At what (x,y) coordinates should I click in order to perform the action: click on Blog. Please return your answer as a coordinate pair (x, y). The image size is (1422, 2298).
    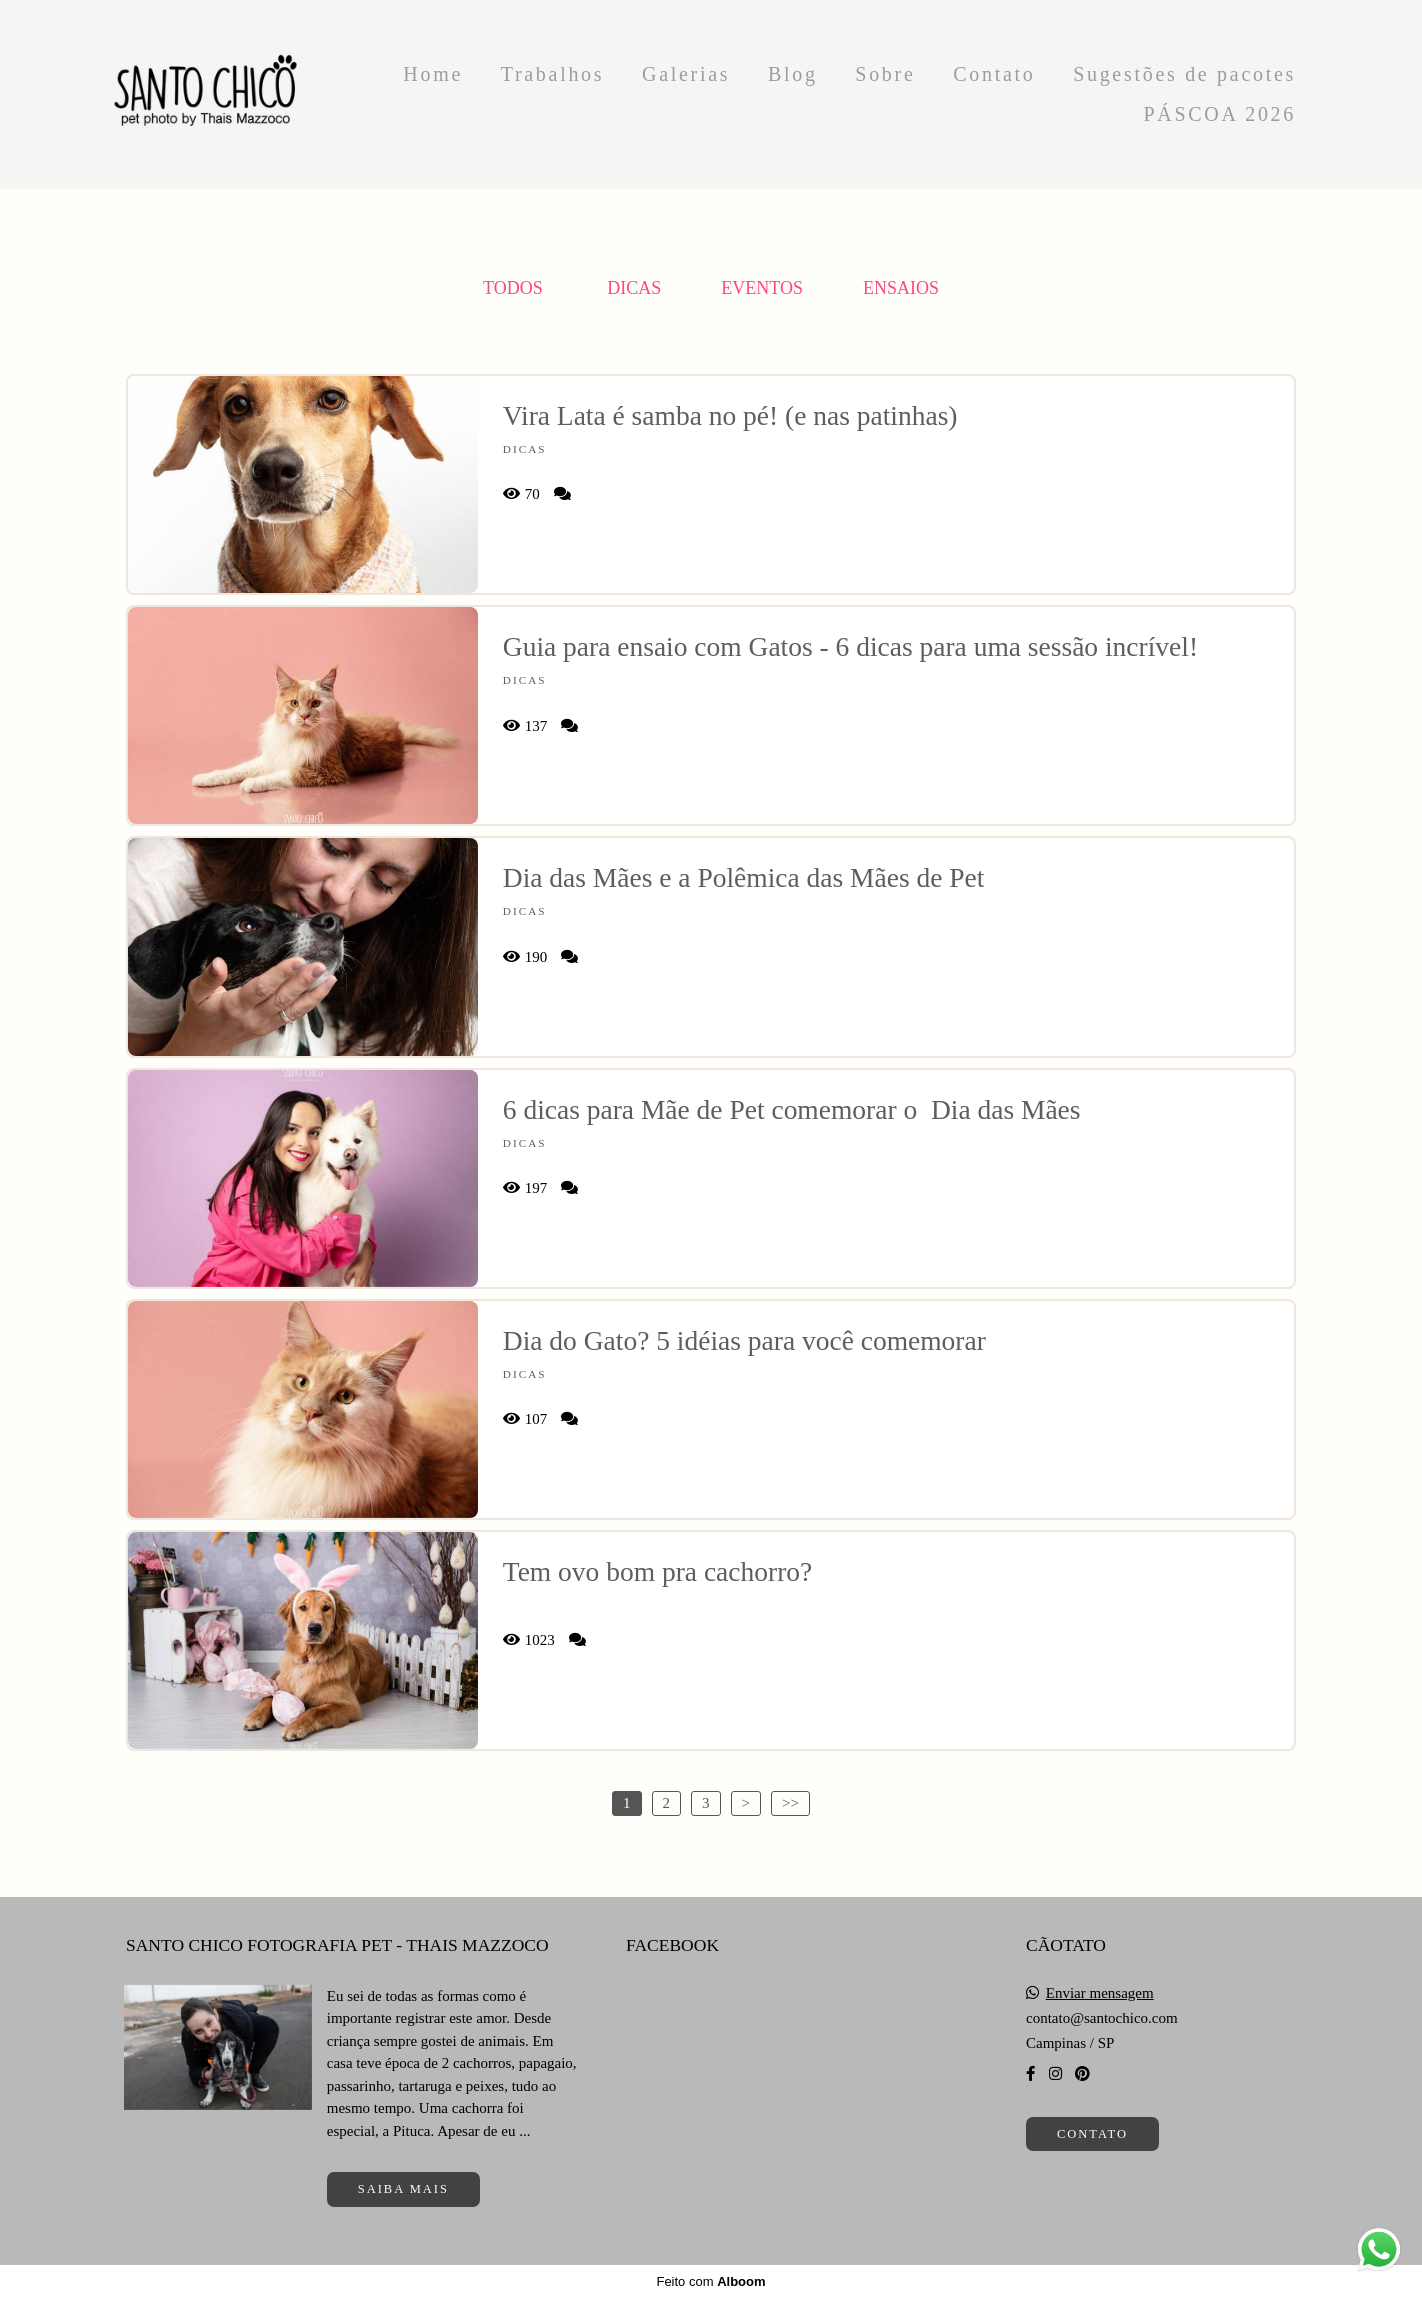
    Looking at the image, I should click on (793, 74).